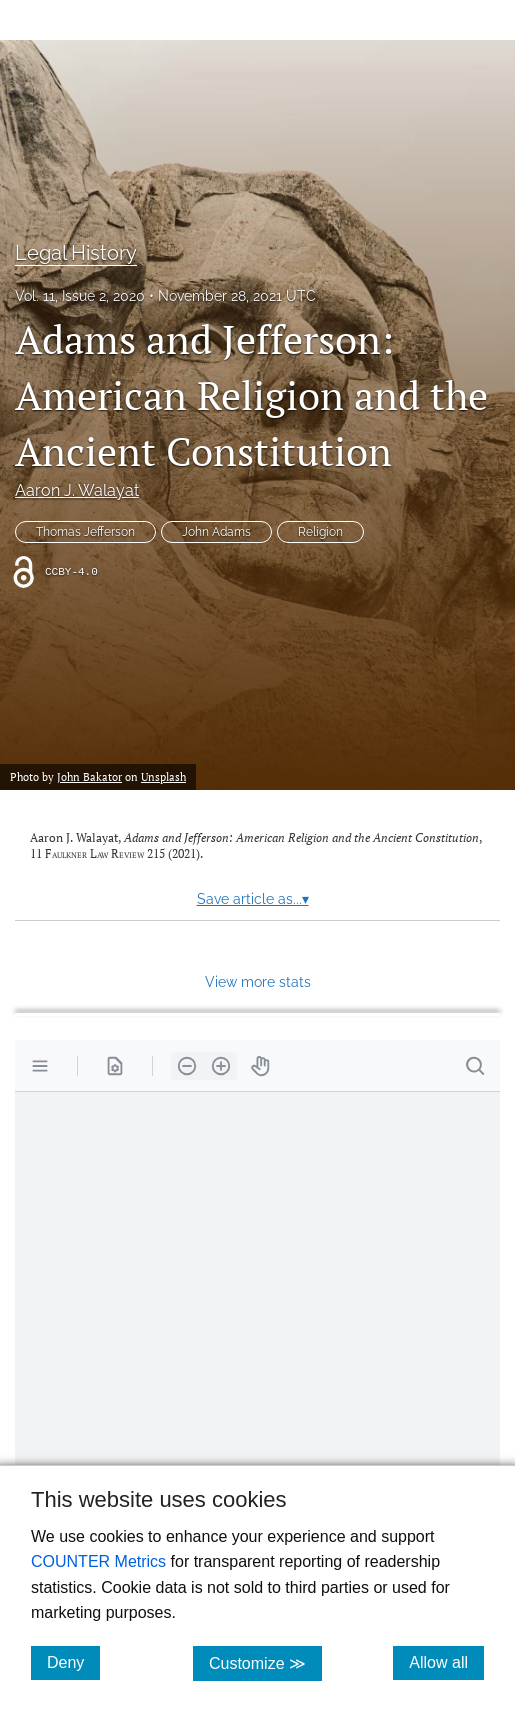  Describe the element at coordinates (320, 532) in the screenshot. I see `Religion` at that location.